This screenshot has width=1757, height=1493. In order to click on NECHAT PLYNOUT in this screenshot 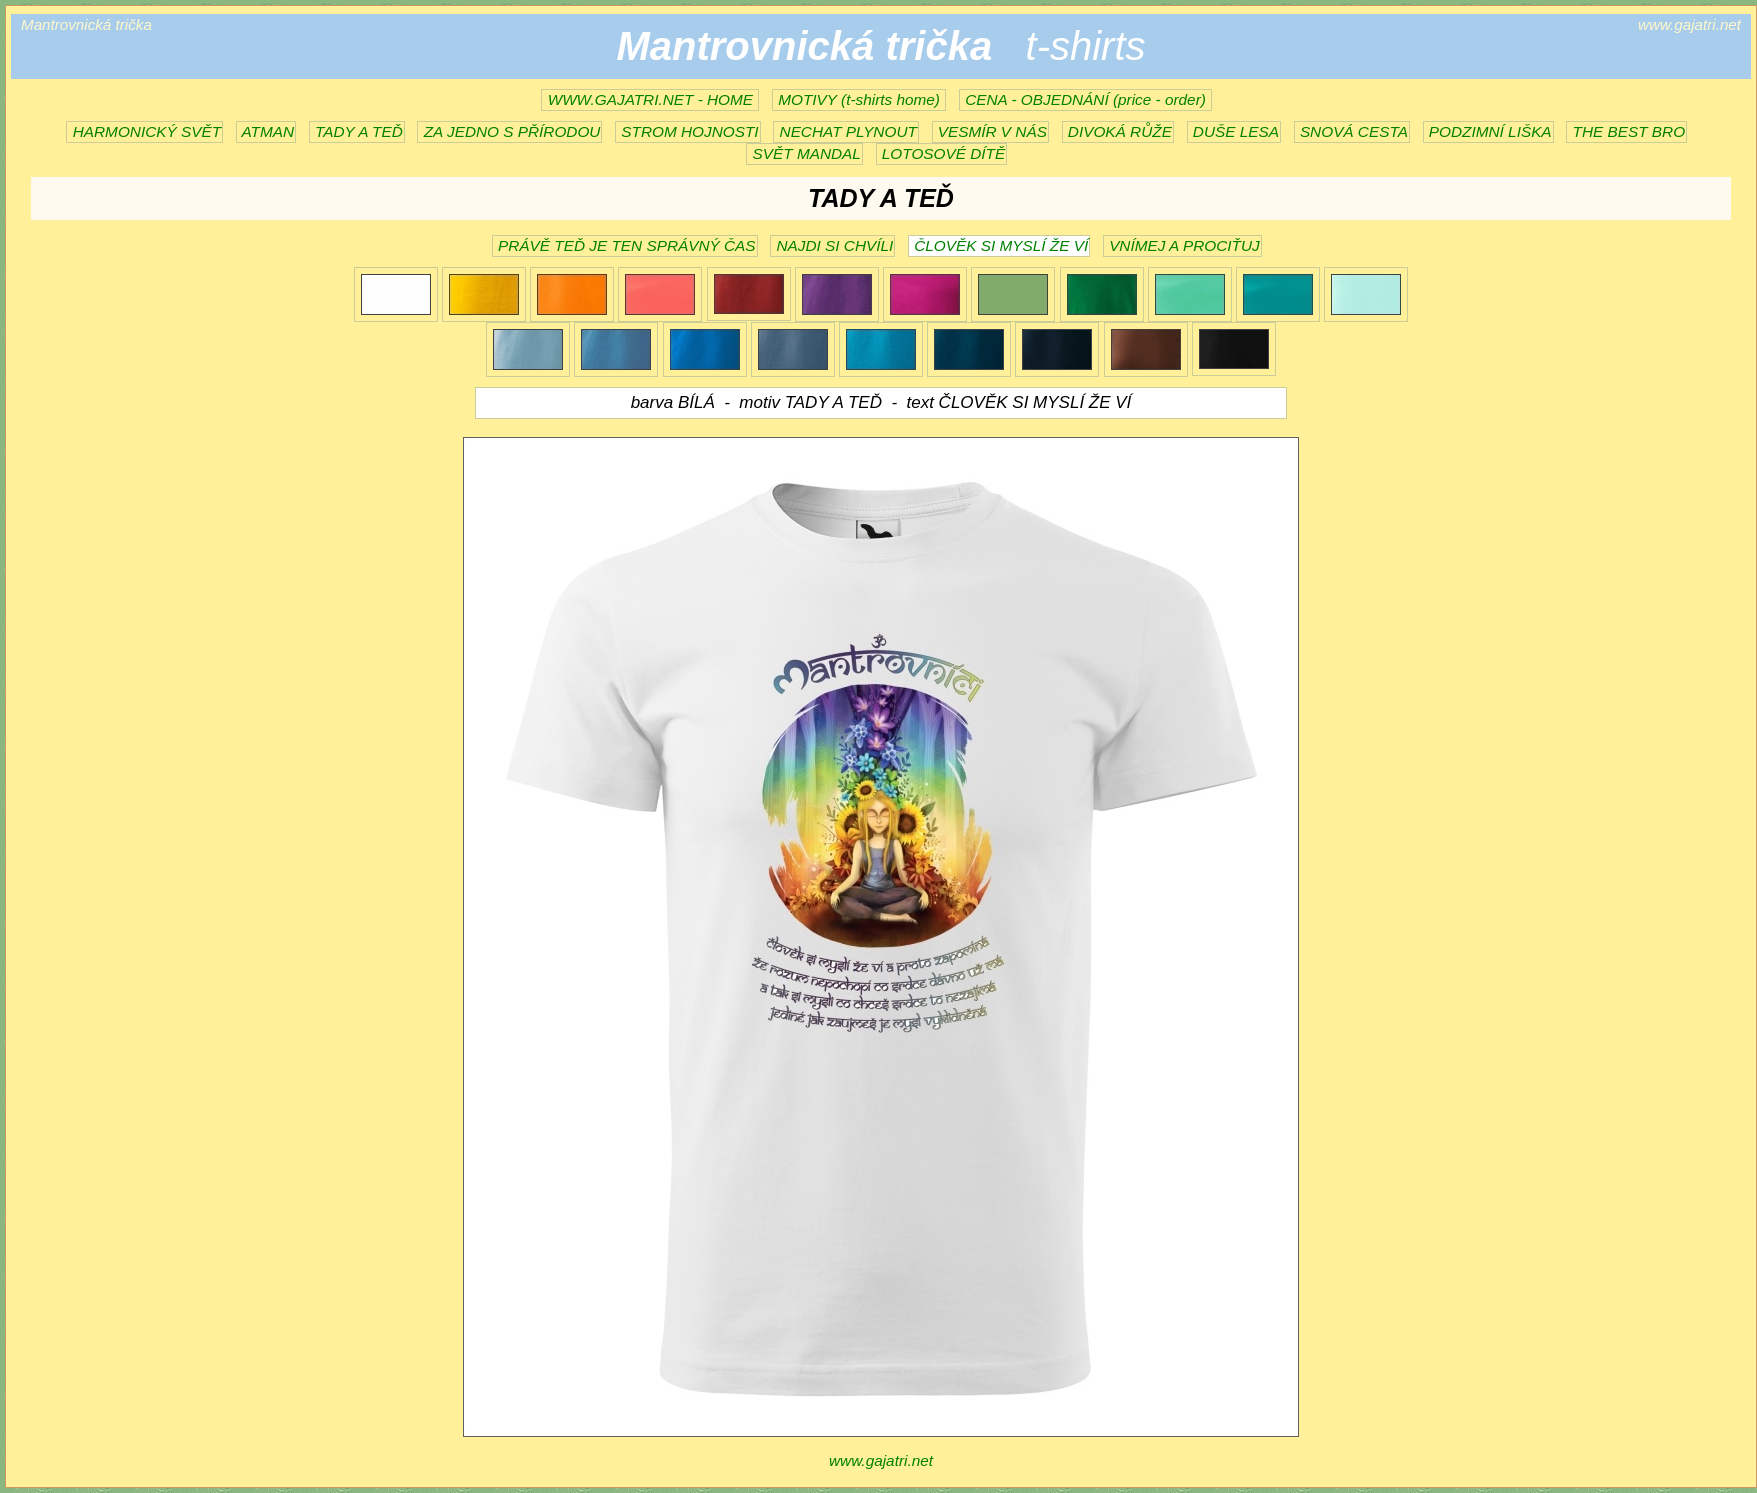, I will do `click(846, 131)`.